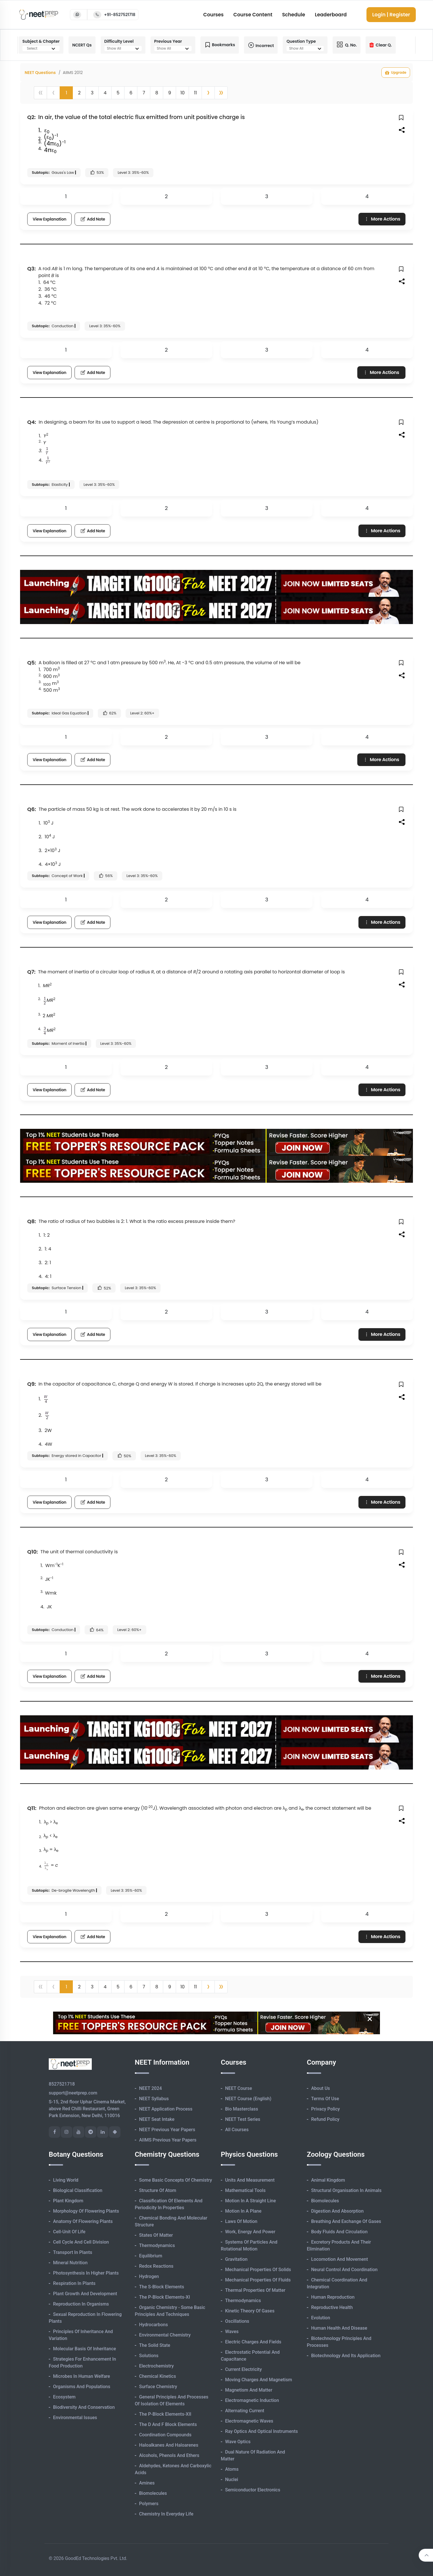 This screenshot has width=433, height=2576. Describe the element at coordinates (154, 2098) in the screenshot. I see `NEET Syllabus` at that location.